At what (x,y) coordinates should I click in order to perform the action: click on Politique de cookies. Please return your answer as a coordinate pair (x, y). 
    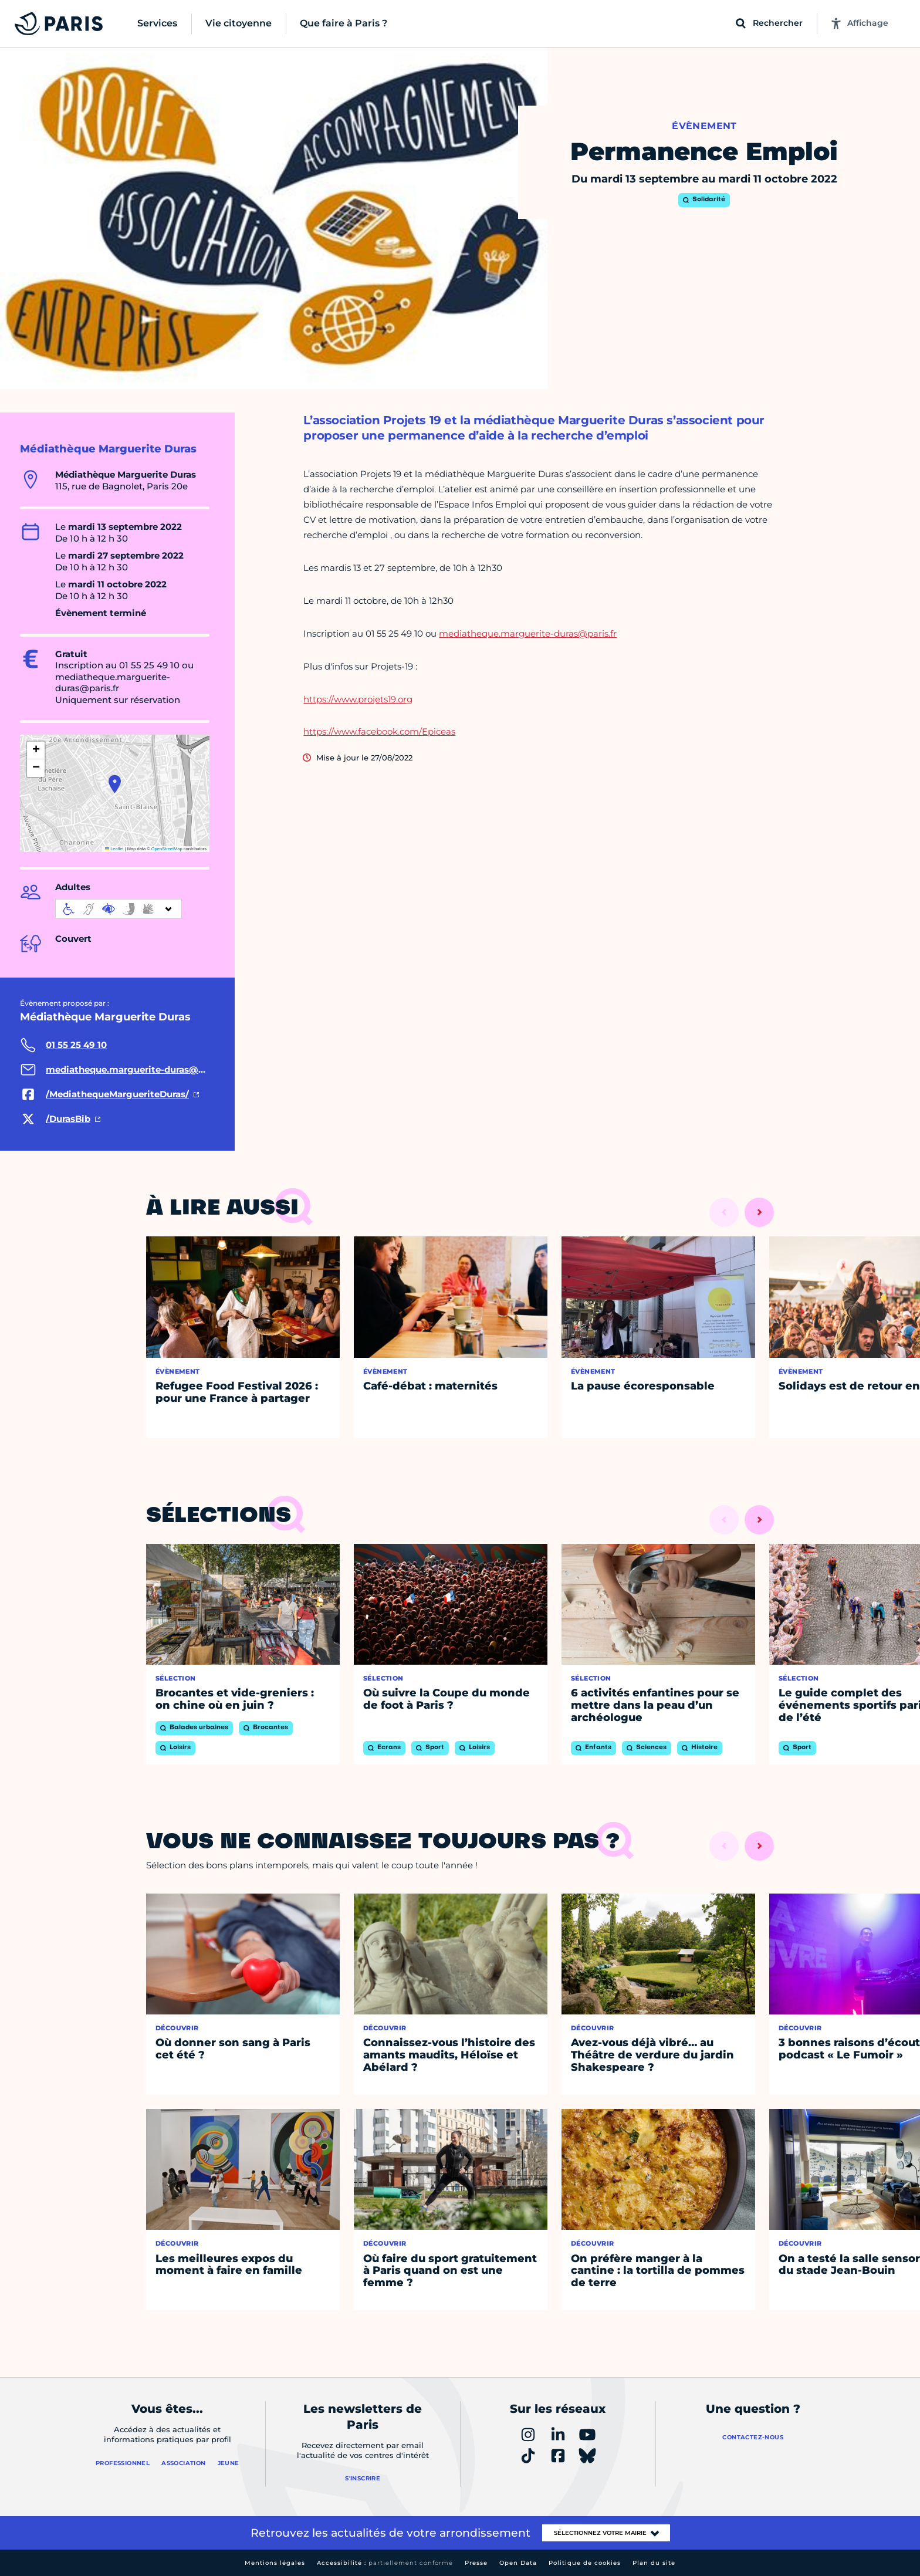
    Looking at the image, I should click on (585, 2563).